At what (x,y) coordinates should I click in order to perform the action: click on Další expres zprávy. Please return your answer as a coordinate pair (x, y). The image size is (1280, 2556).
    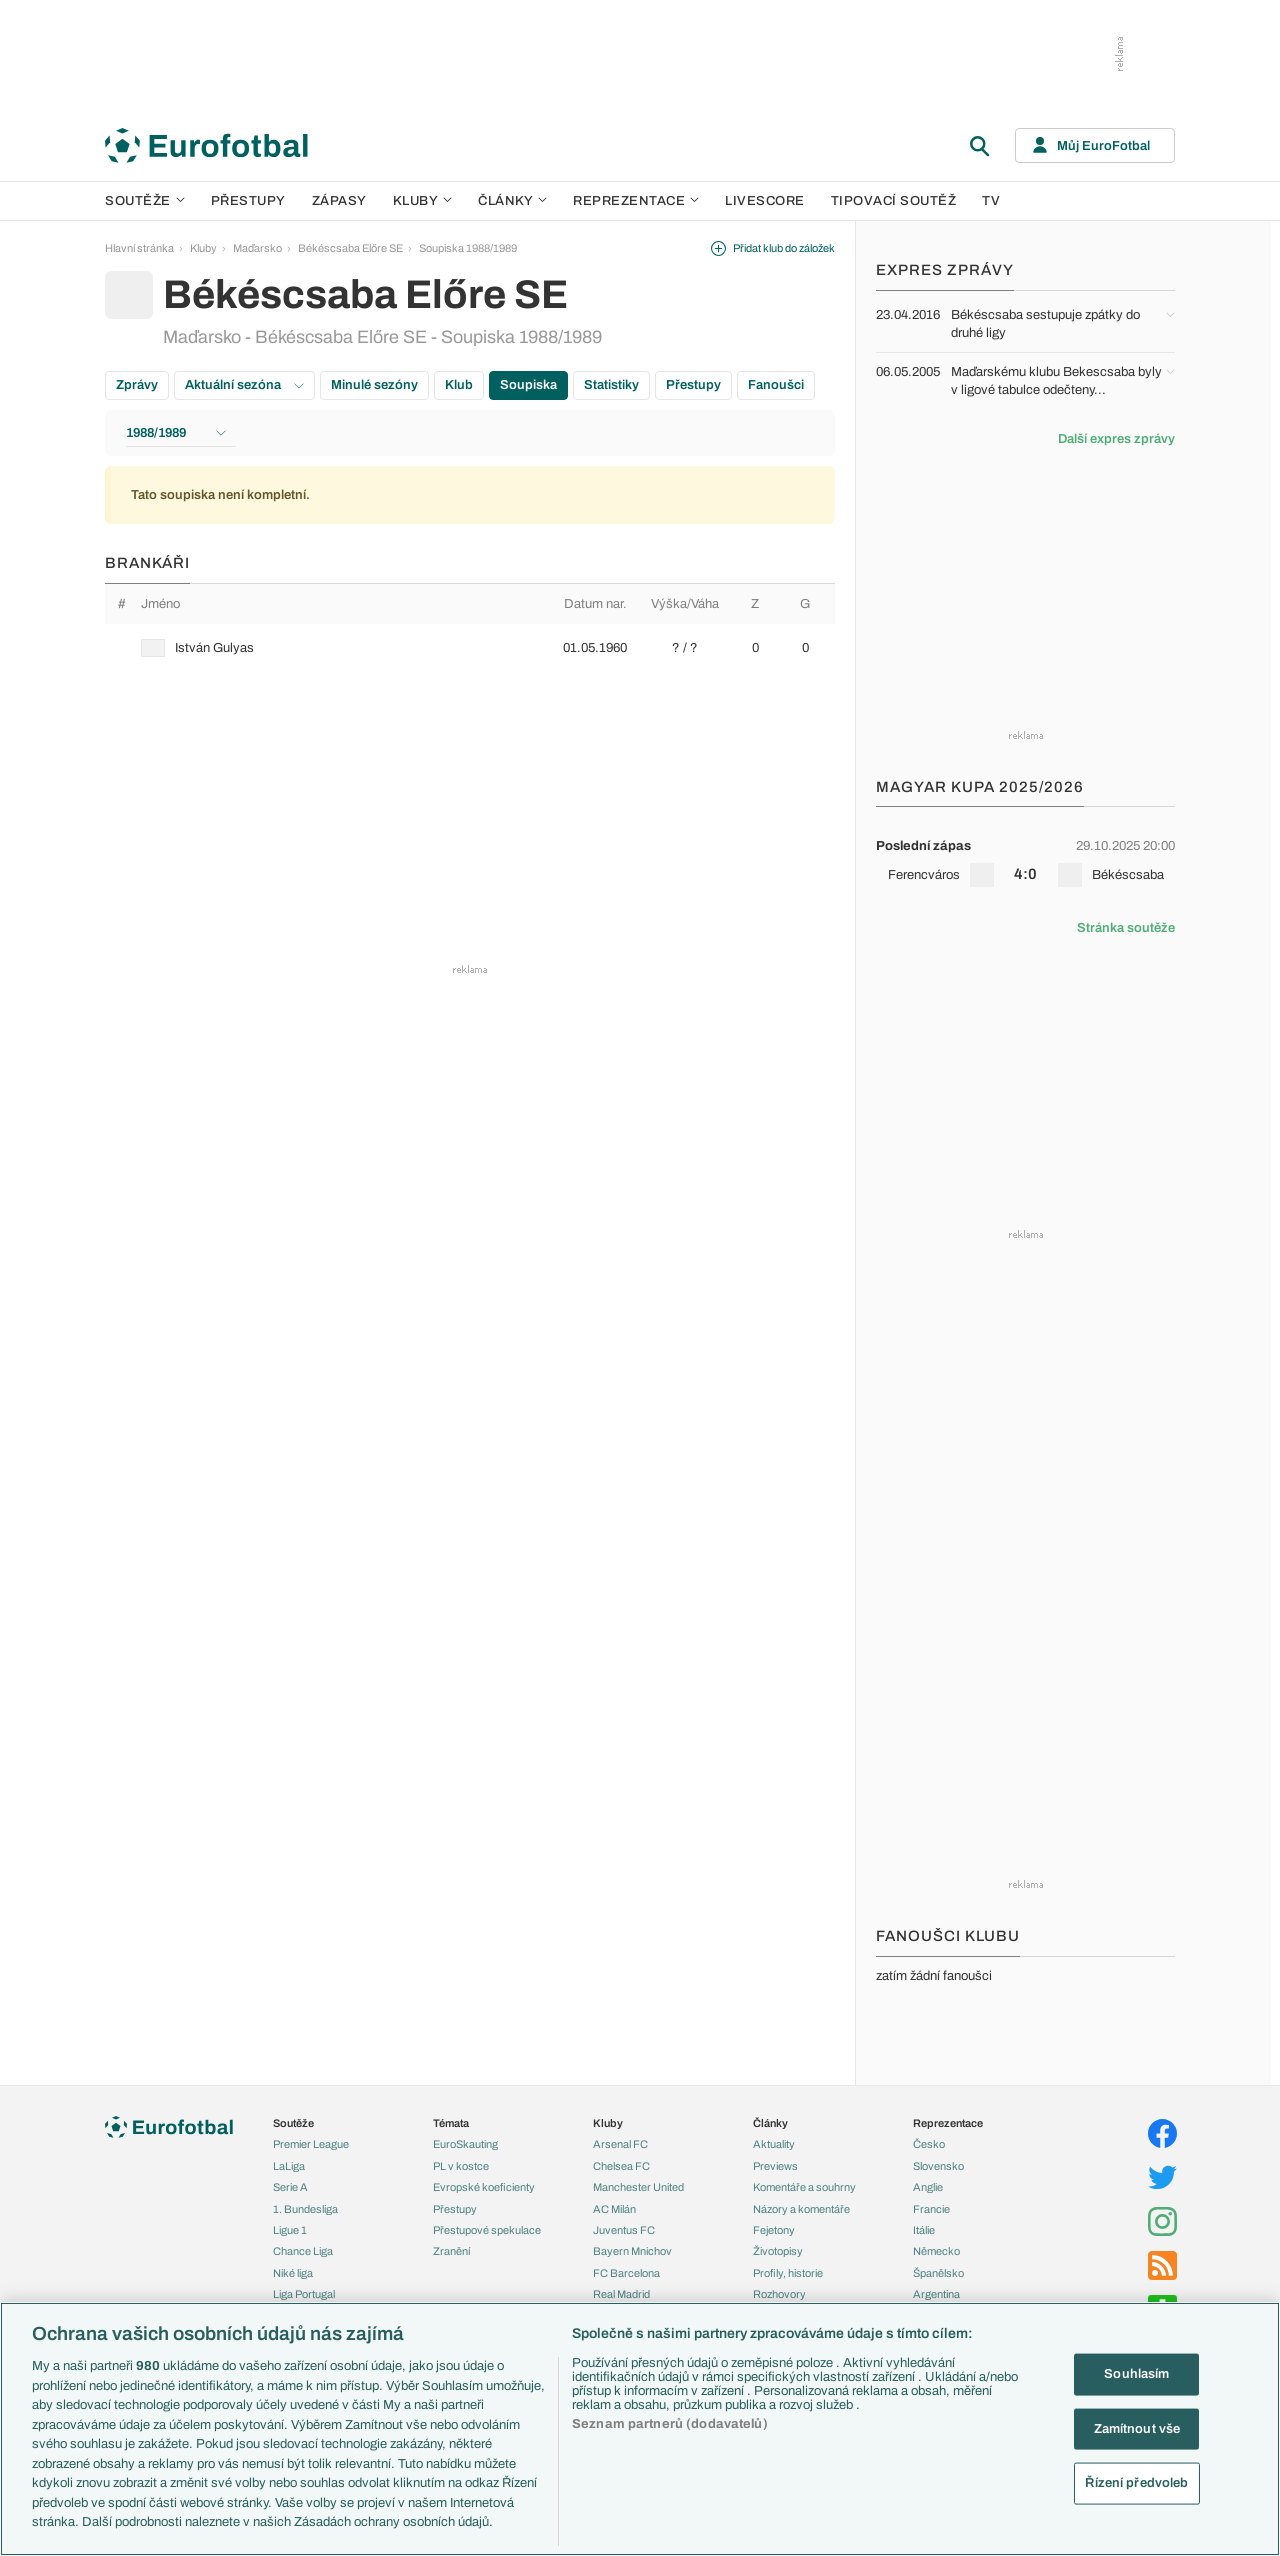
    Looking at the image, I should click on (1116, 439).